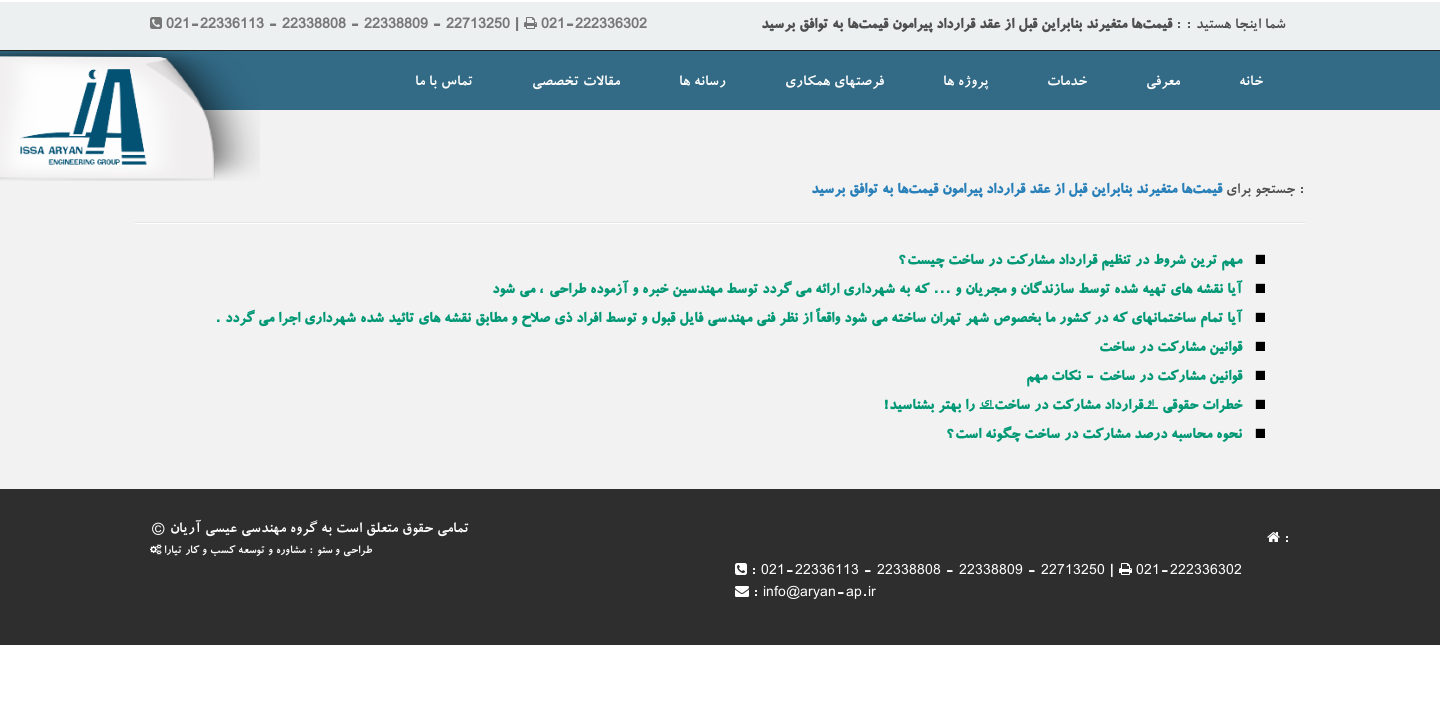 The width and height of the screenshot is (1440, 720). What do you see at coordinates (965, 83) in the screenshot?
I see `پروژه ها` at bounding box center [965, 83].